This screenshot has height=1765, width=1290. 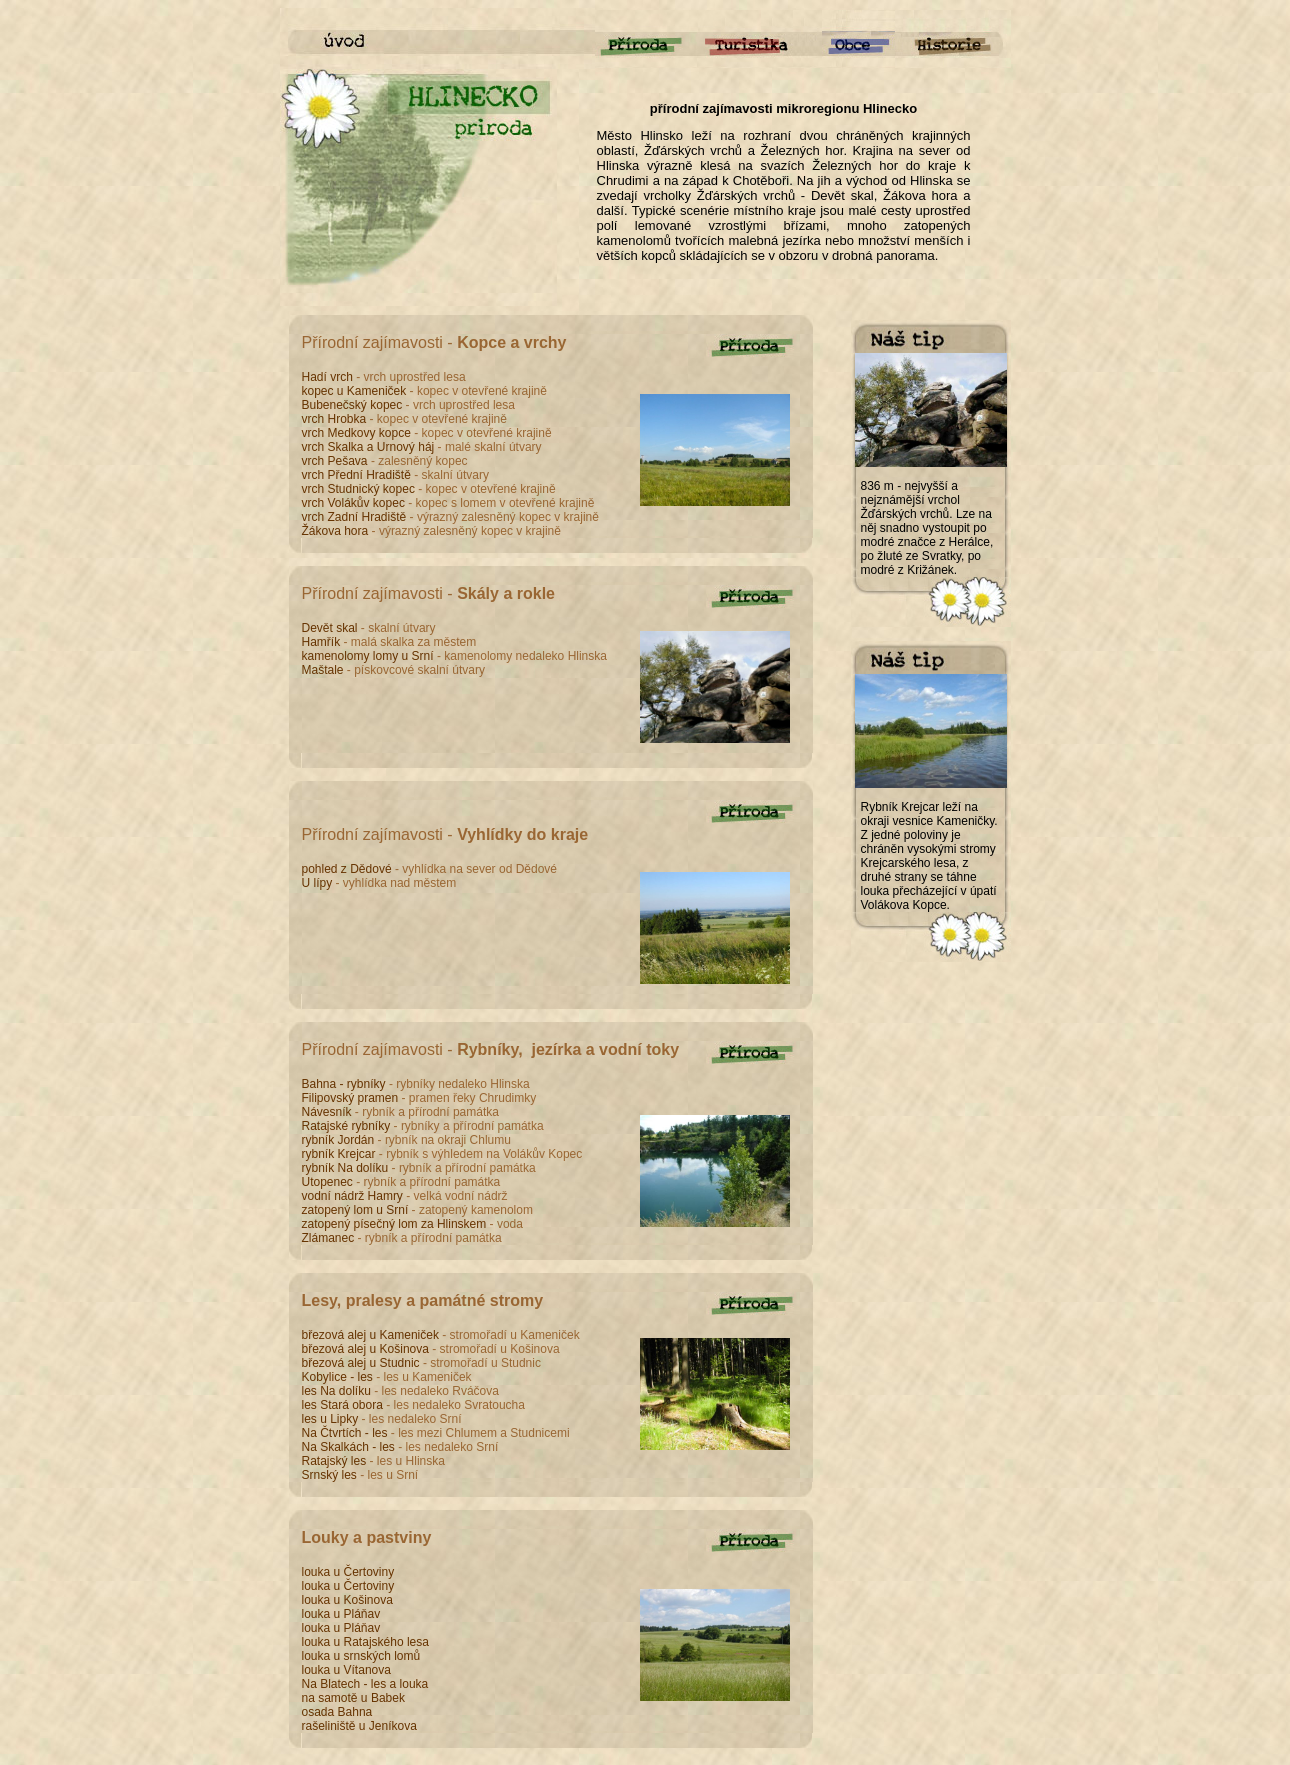 What do you see at coordinates (356, 391) in the screenshot?
I see `kopec u Kameniček` at bounding box center [356, 391].